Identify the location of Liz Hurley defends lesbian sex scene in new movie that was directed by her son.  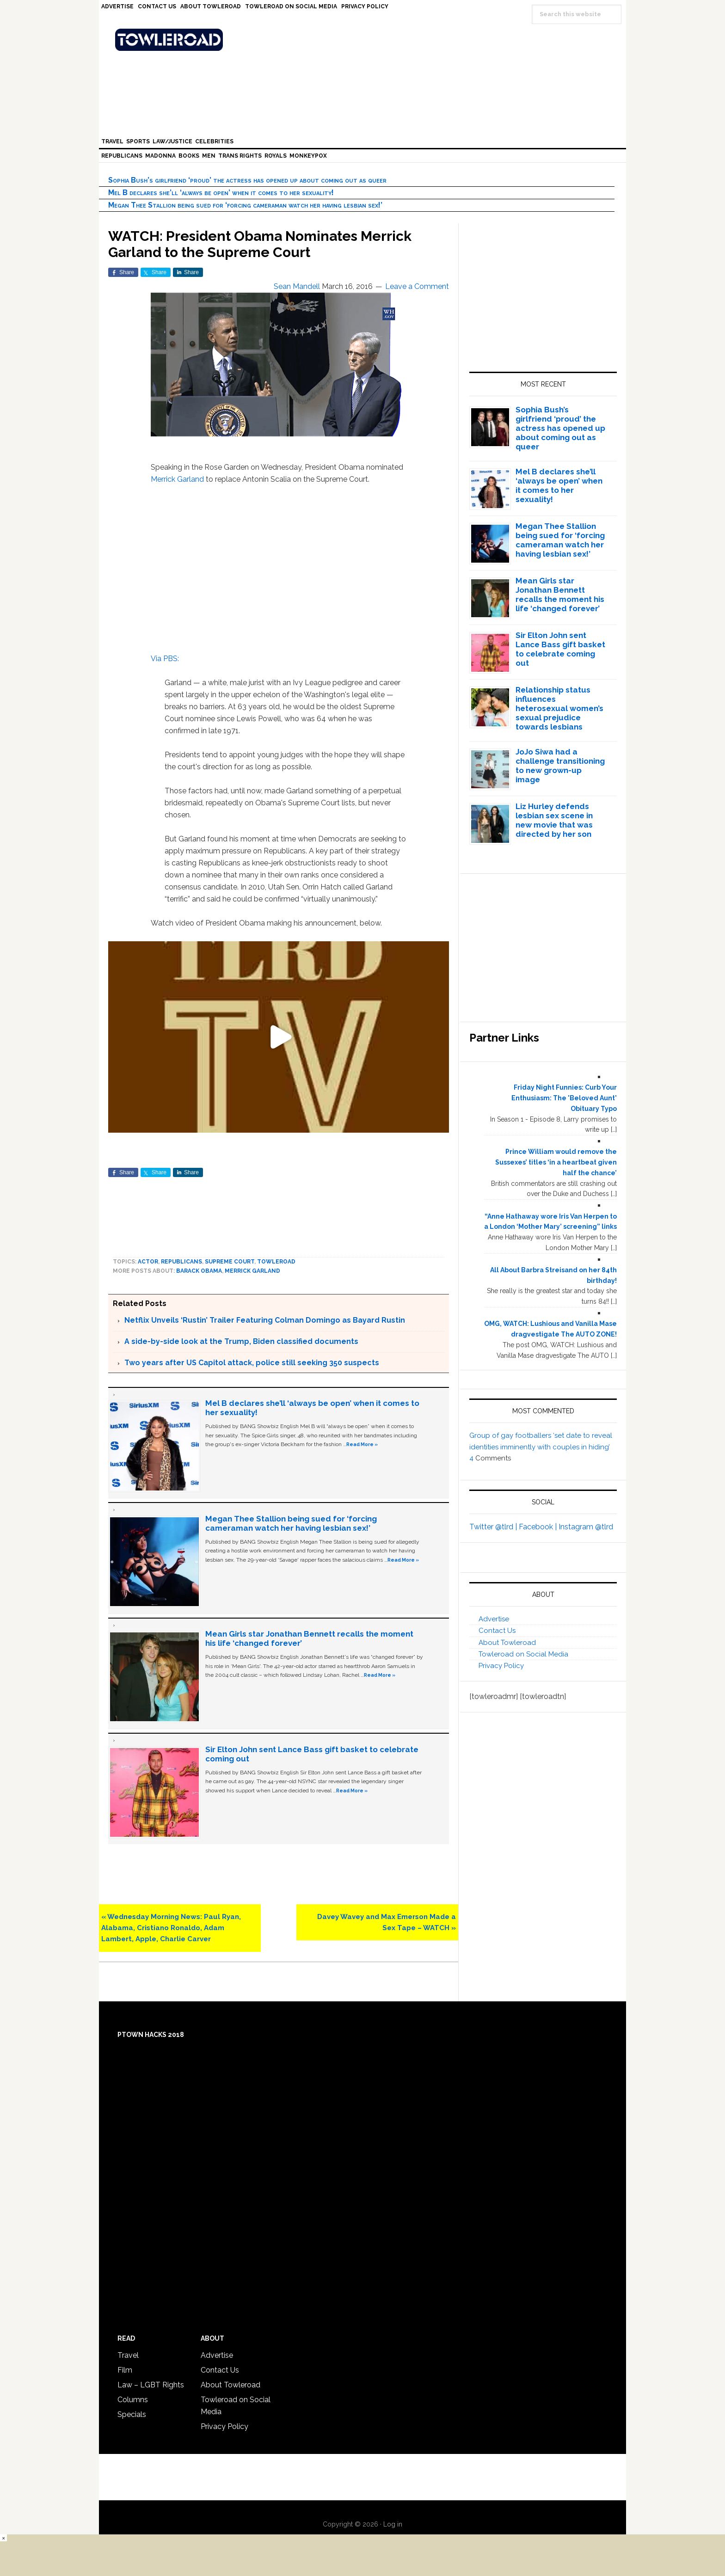
(554, 820).